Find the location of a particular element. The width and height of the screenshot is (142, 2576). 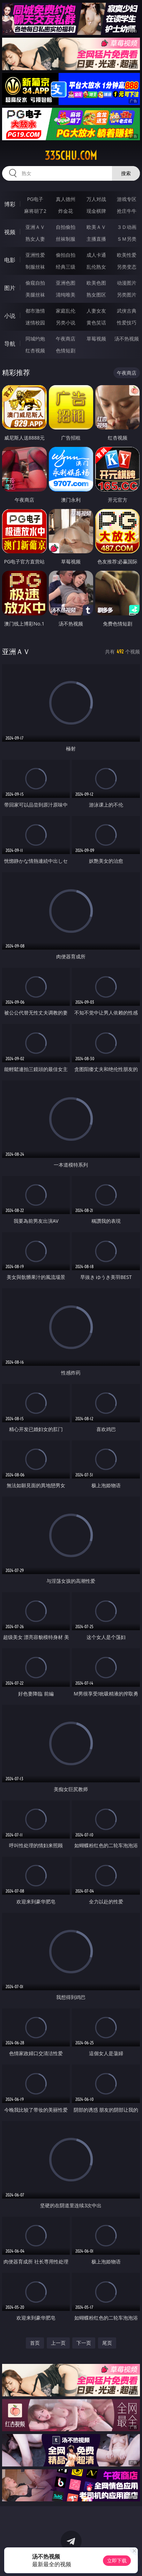

博彩 is located at coordinates (9, 204).